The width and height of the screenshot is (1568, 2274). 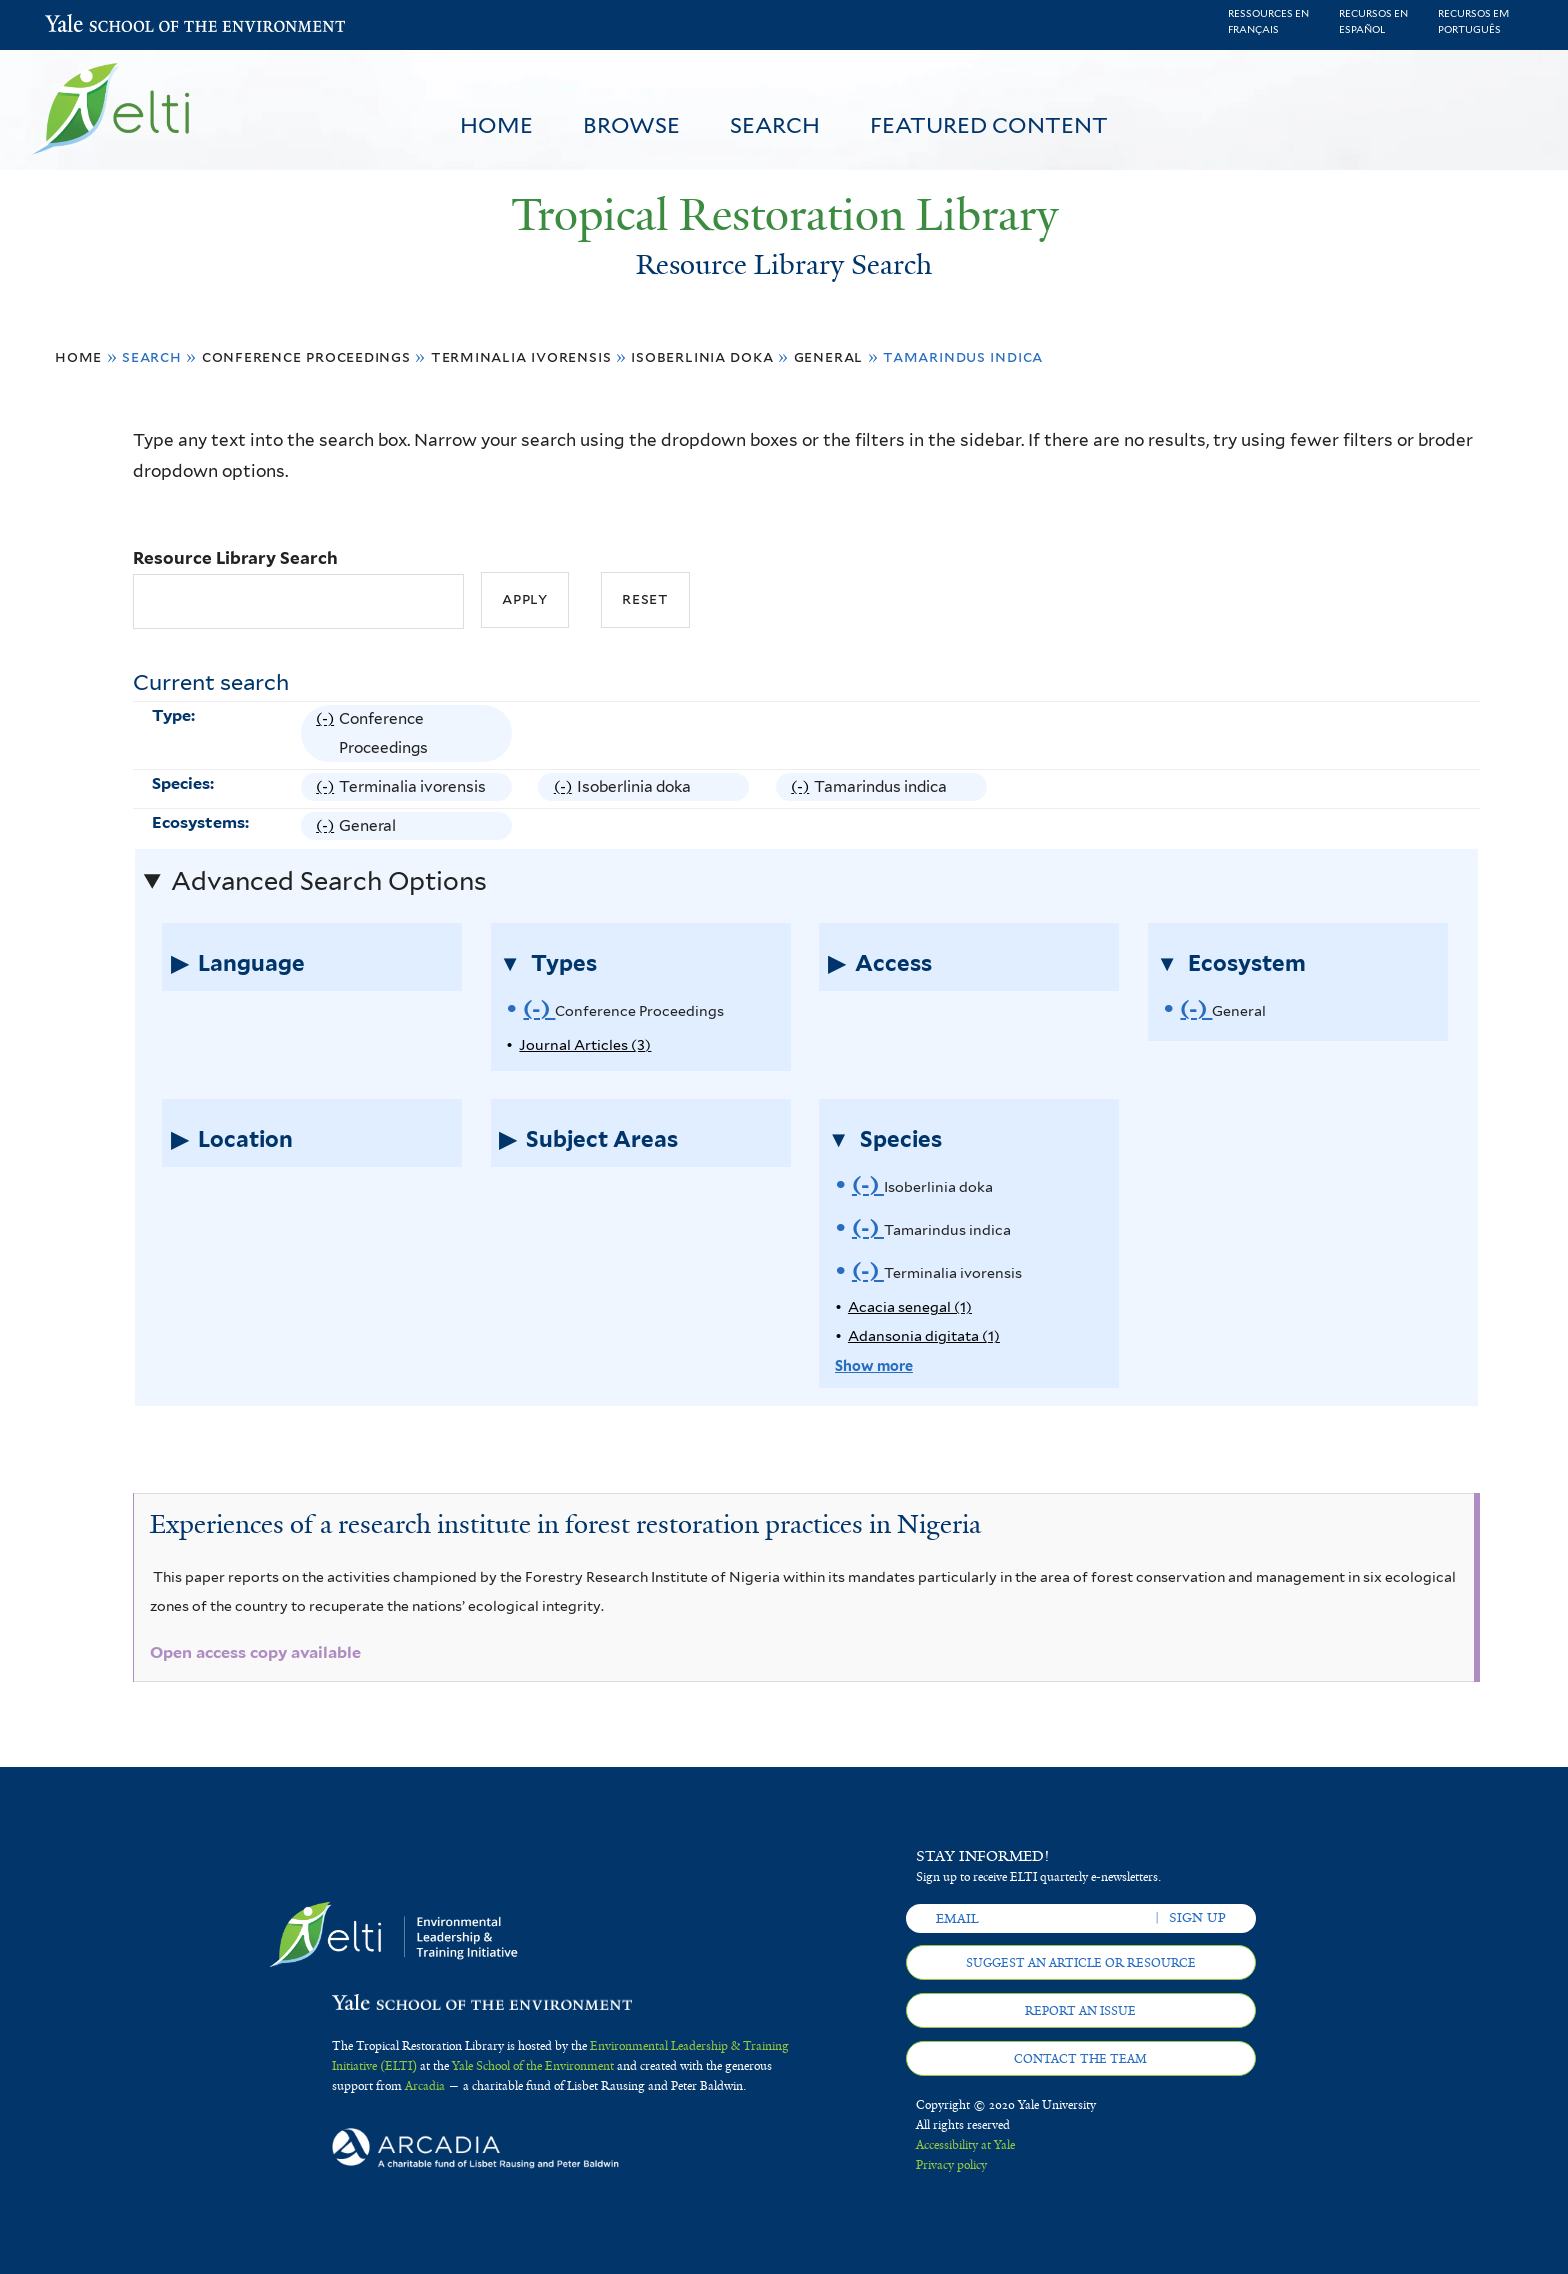 I want to click on Show more, so click(x=874, y=1365).